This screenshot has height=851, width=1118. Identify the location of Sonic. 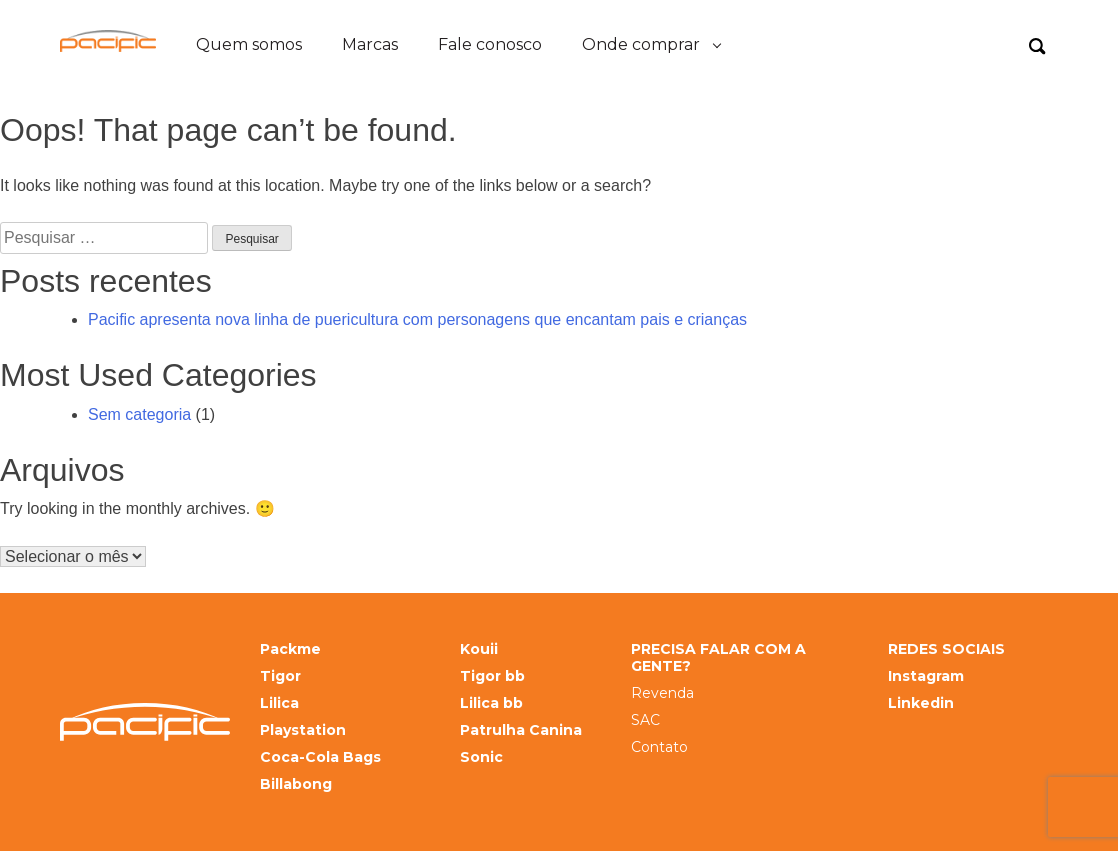
(481, 757).